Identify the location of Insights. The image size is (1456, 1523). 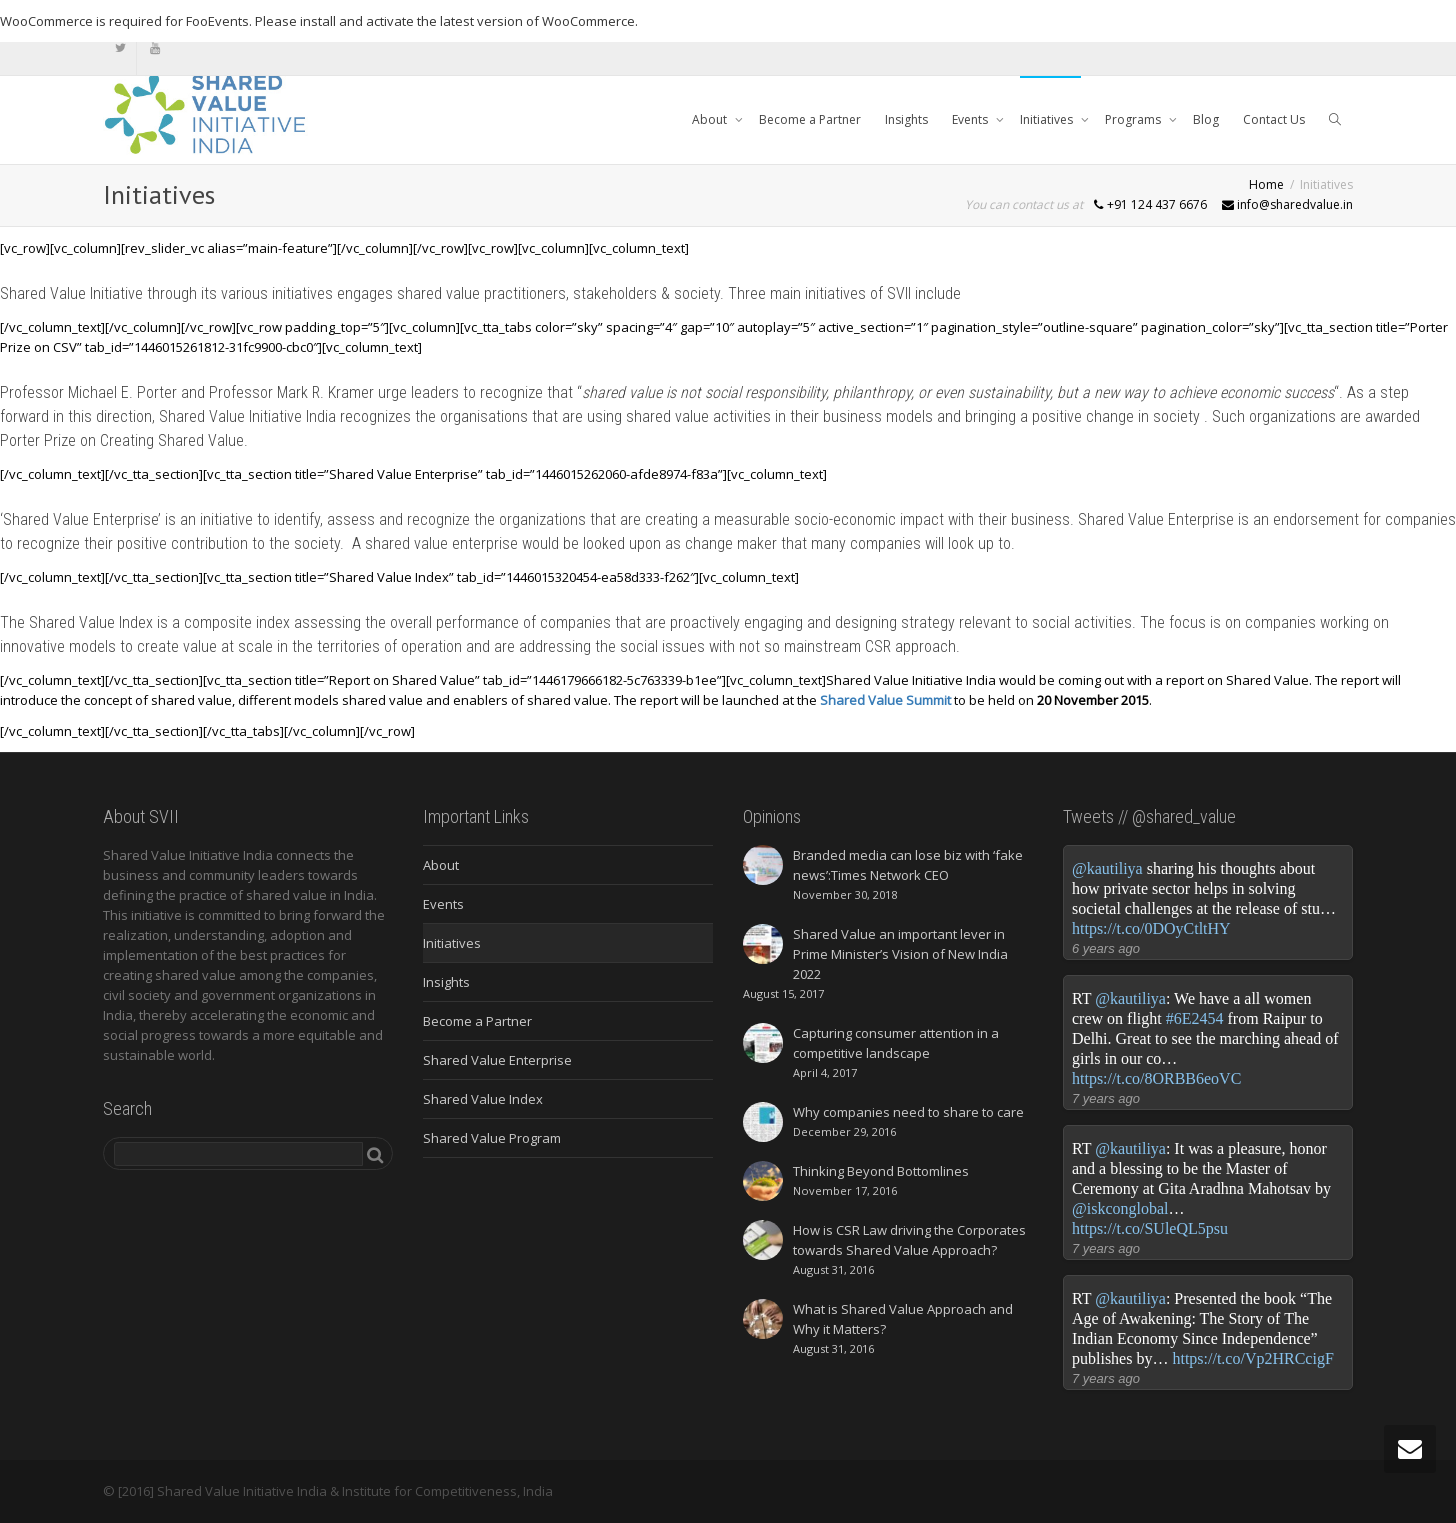
(906, 119).